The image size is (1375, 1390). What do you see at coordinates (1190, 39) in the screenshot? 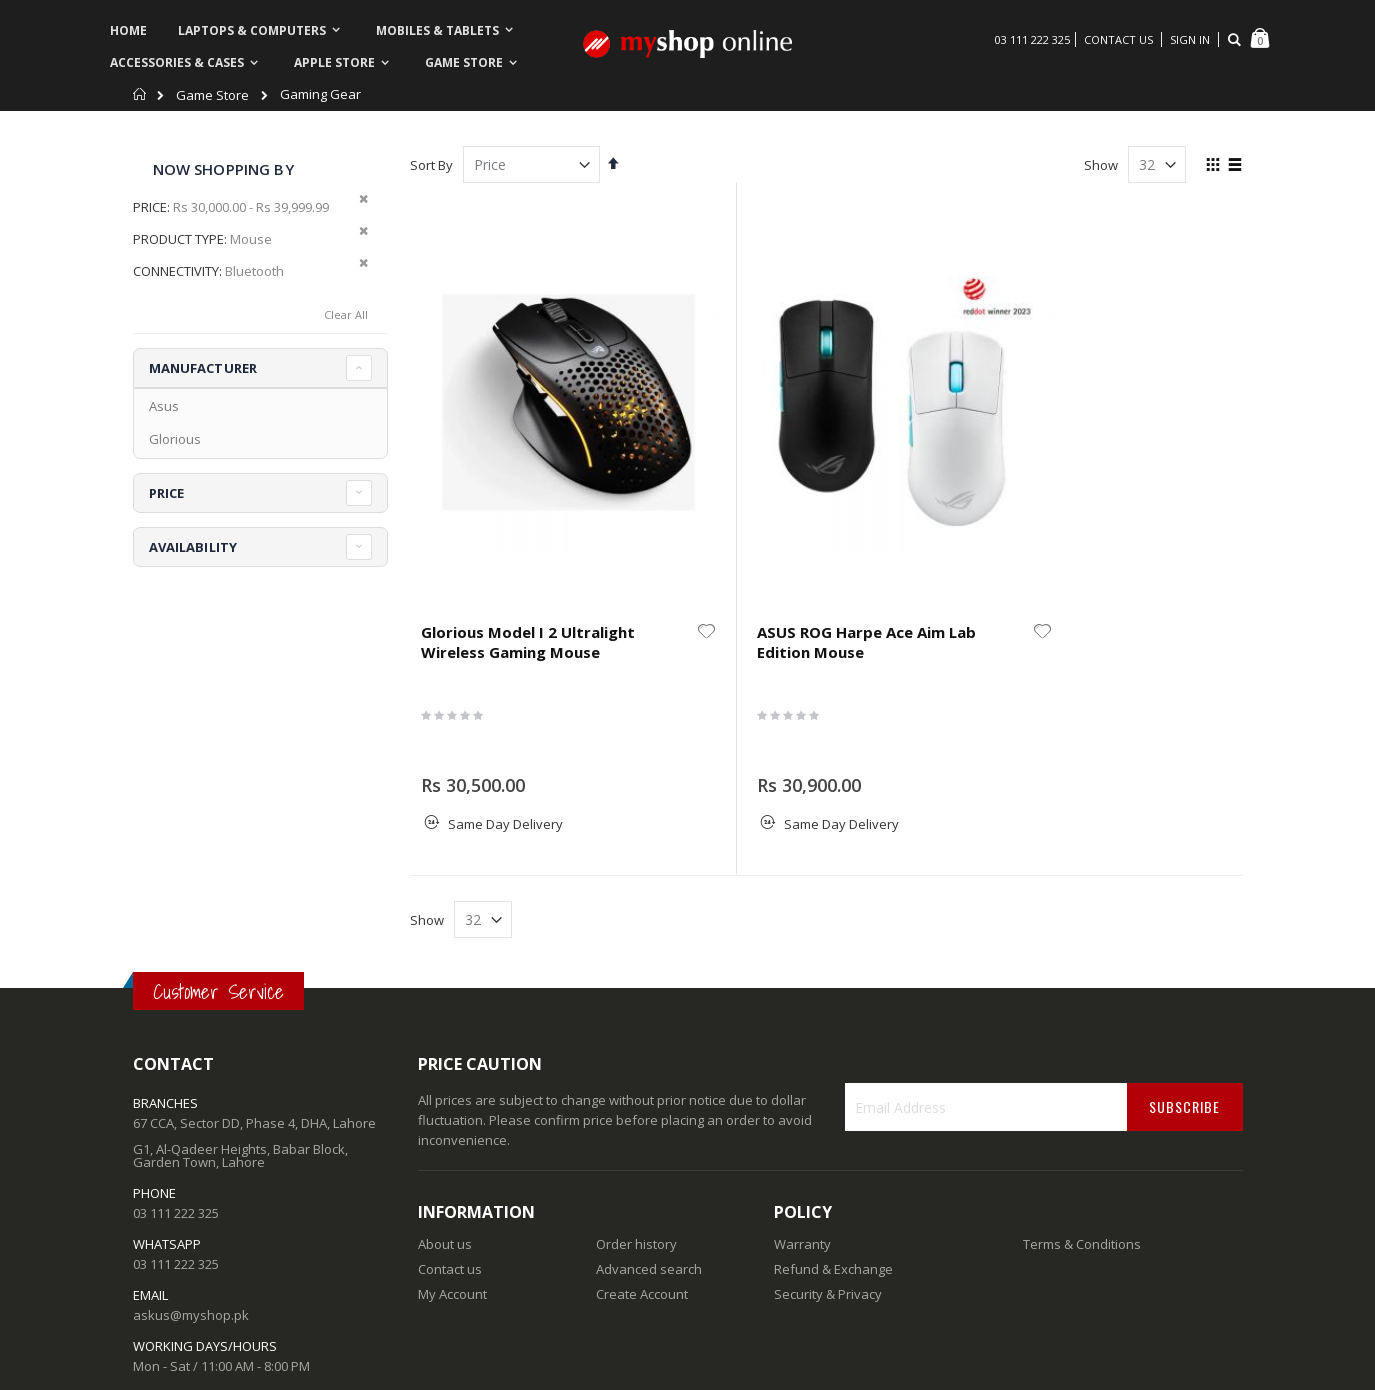
I see `Sign In` at bounding box center [1190, 39].